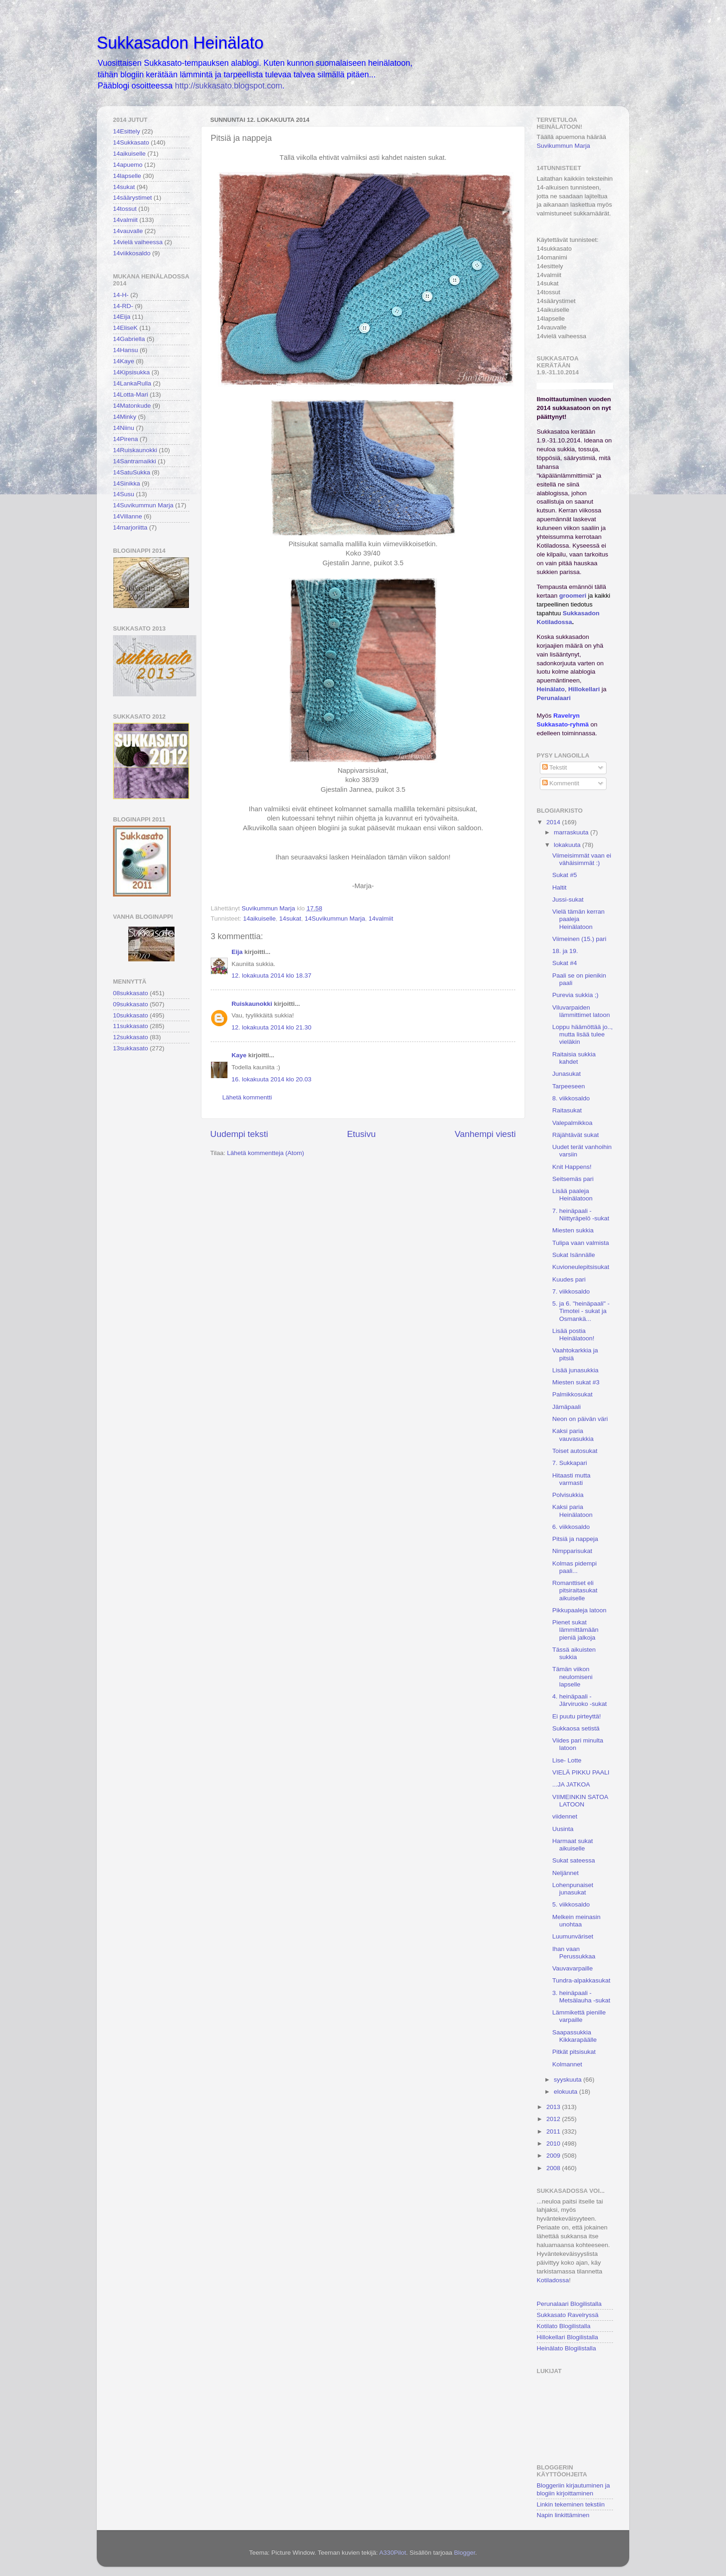  What do you see at coordinates (580, 1242) in the screenshot?
I see `Tulipa vaan valmista` at bounding box center [580, 1242].